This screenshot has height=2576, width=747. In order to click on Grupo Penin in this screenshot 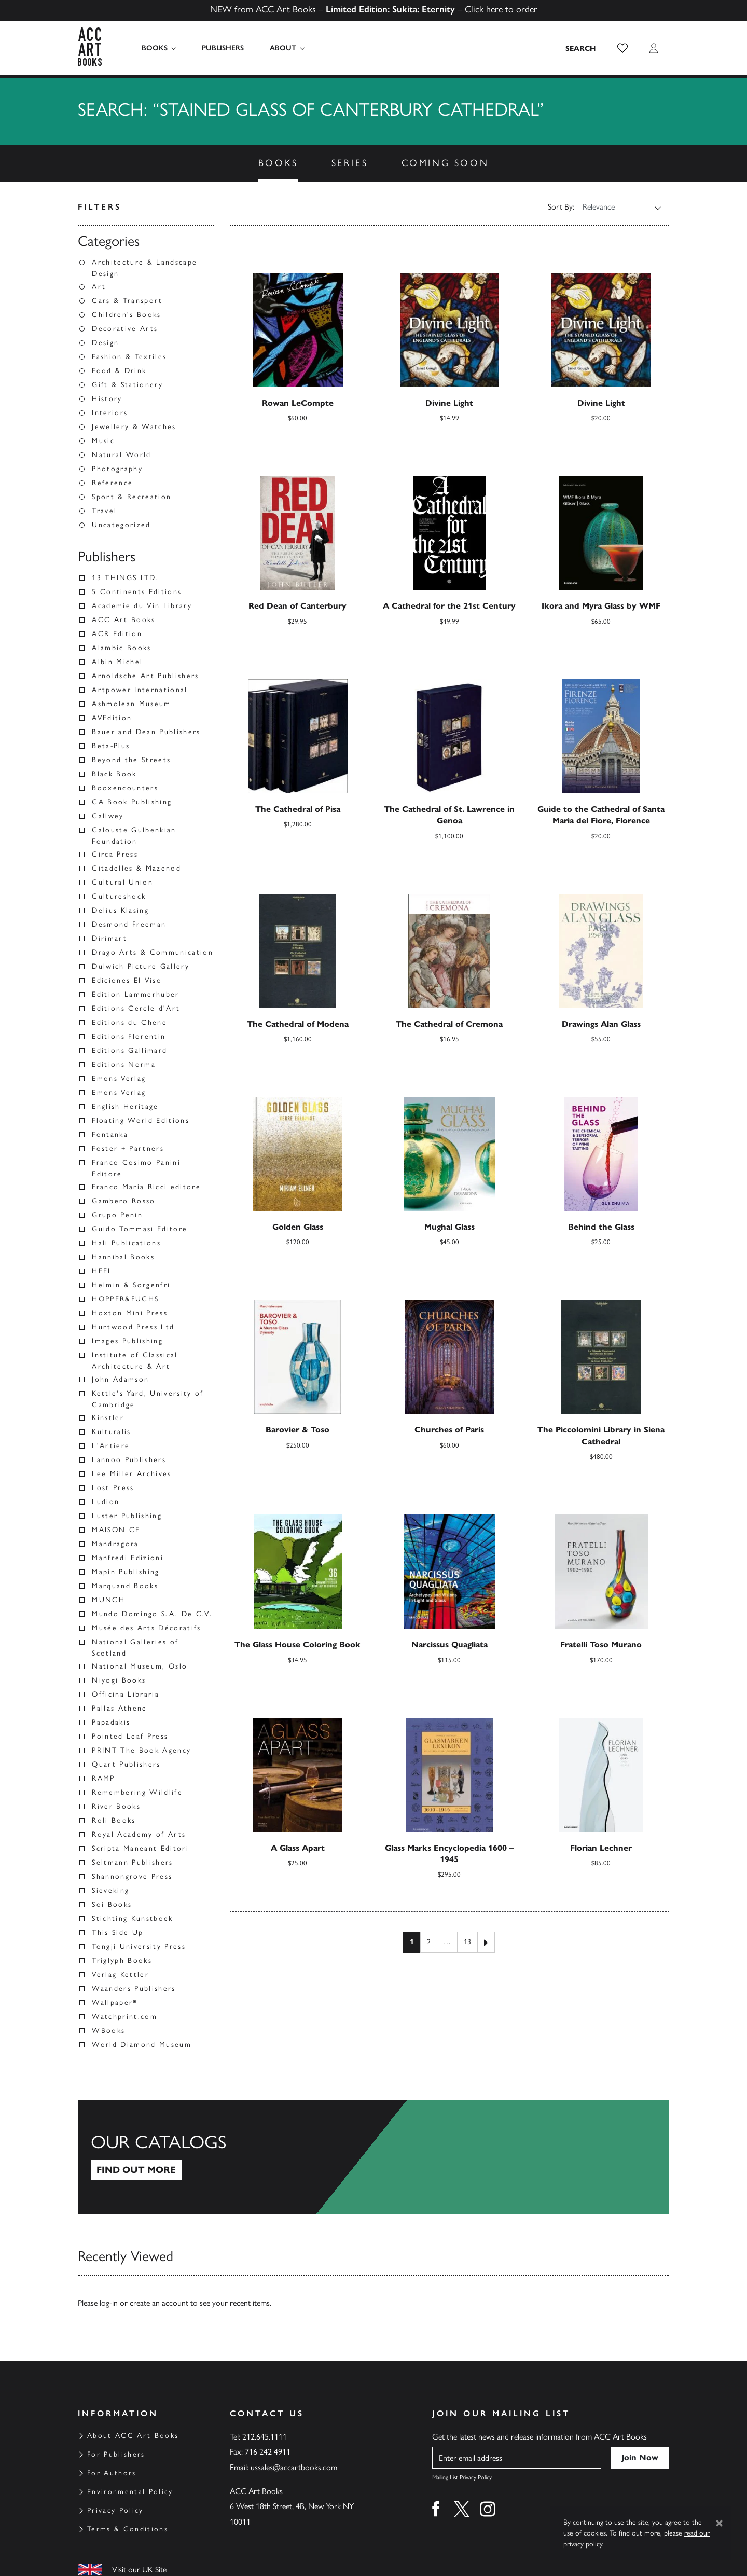, I will do `click(117, 1214)`.